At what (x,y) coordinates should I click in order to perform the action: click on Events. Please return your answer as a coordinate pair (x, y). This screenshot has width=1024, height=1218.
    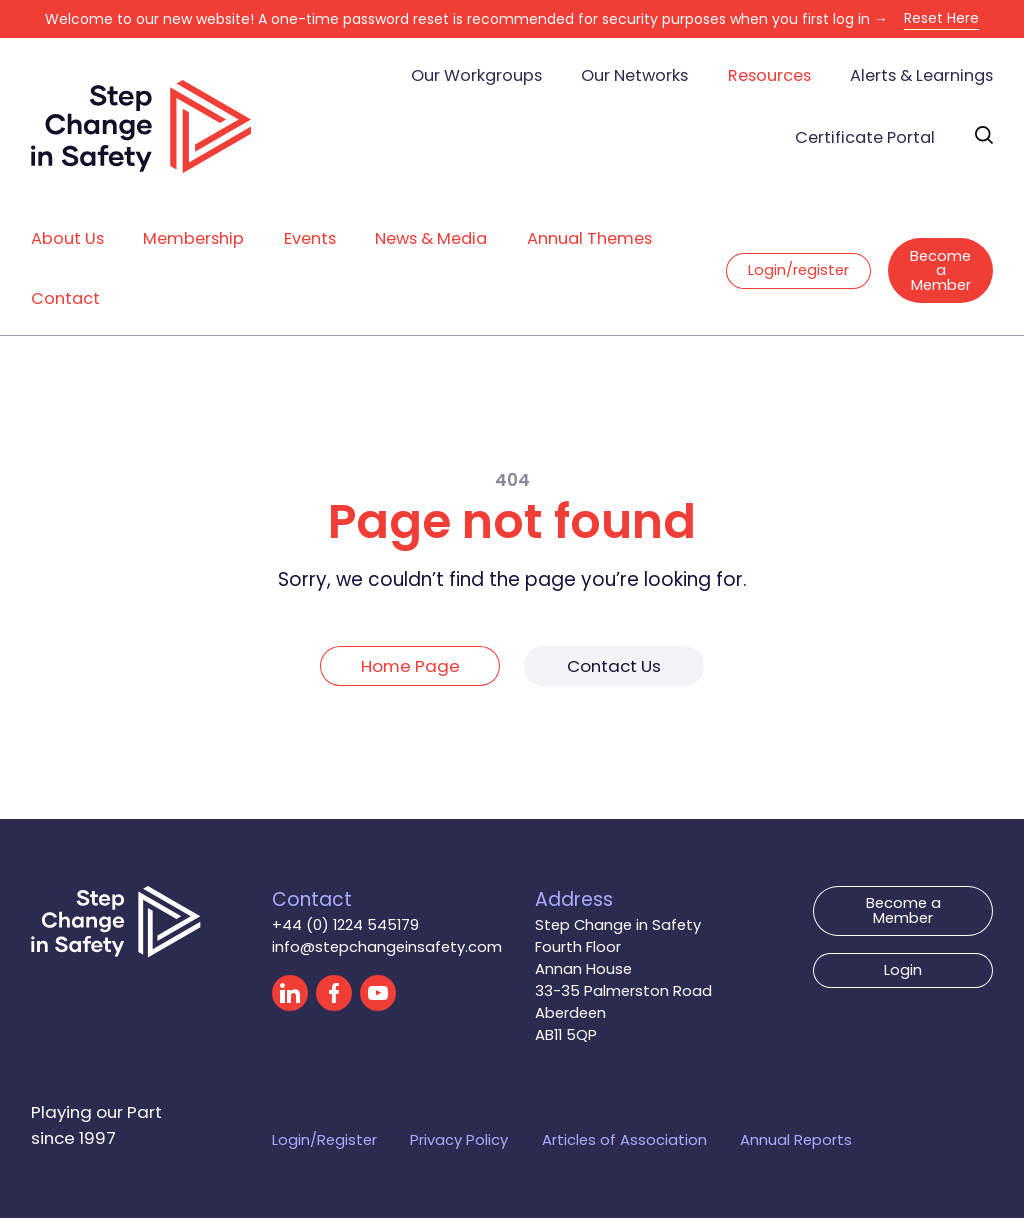
    Looking at the image, I should click on (310, 238).